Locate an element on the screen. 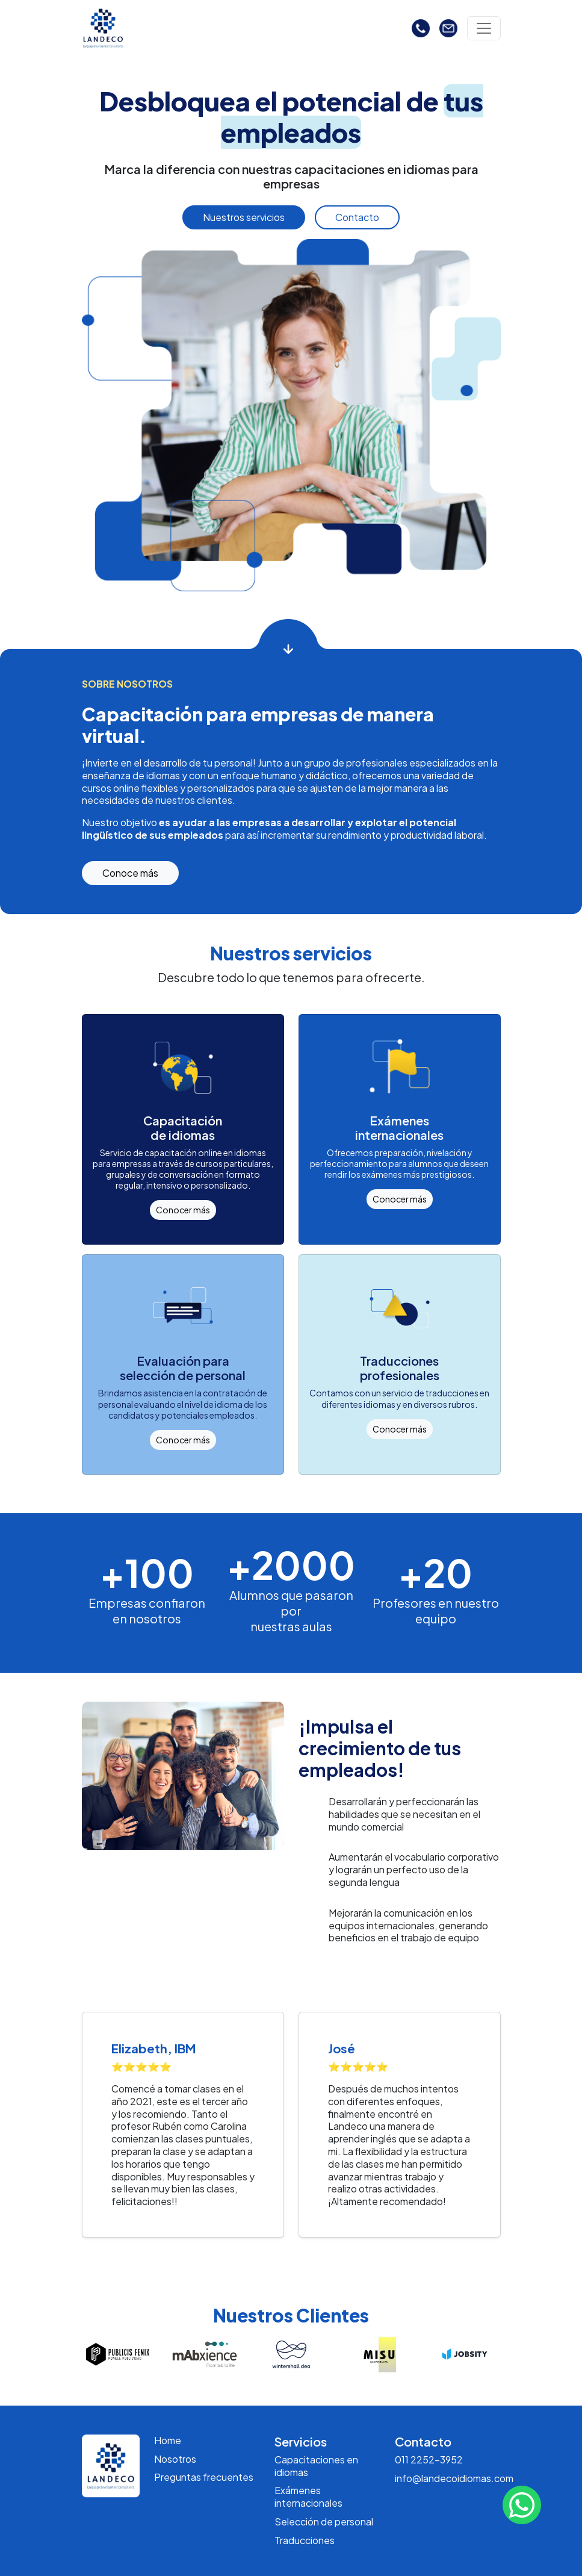  Traducciones is located at coordinates (304, 2540).